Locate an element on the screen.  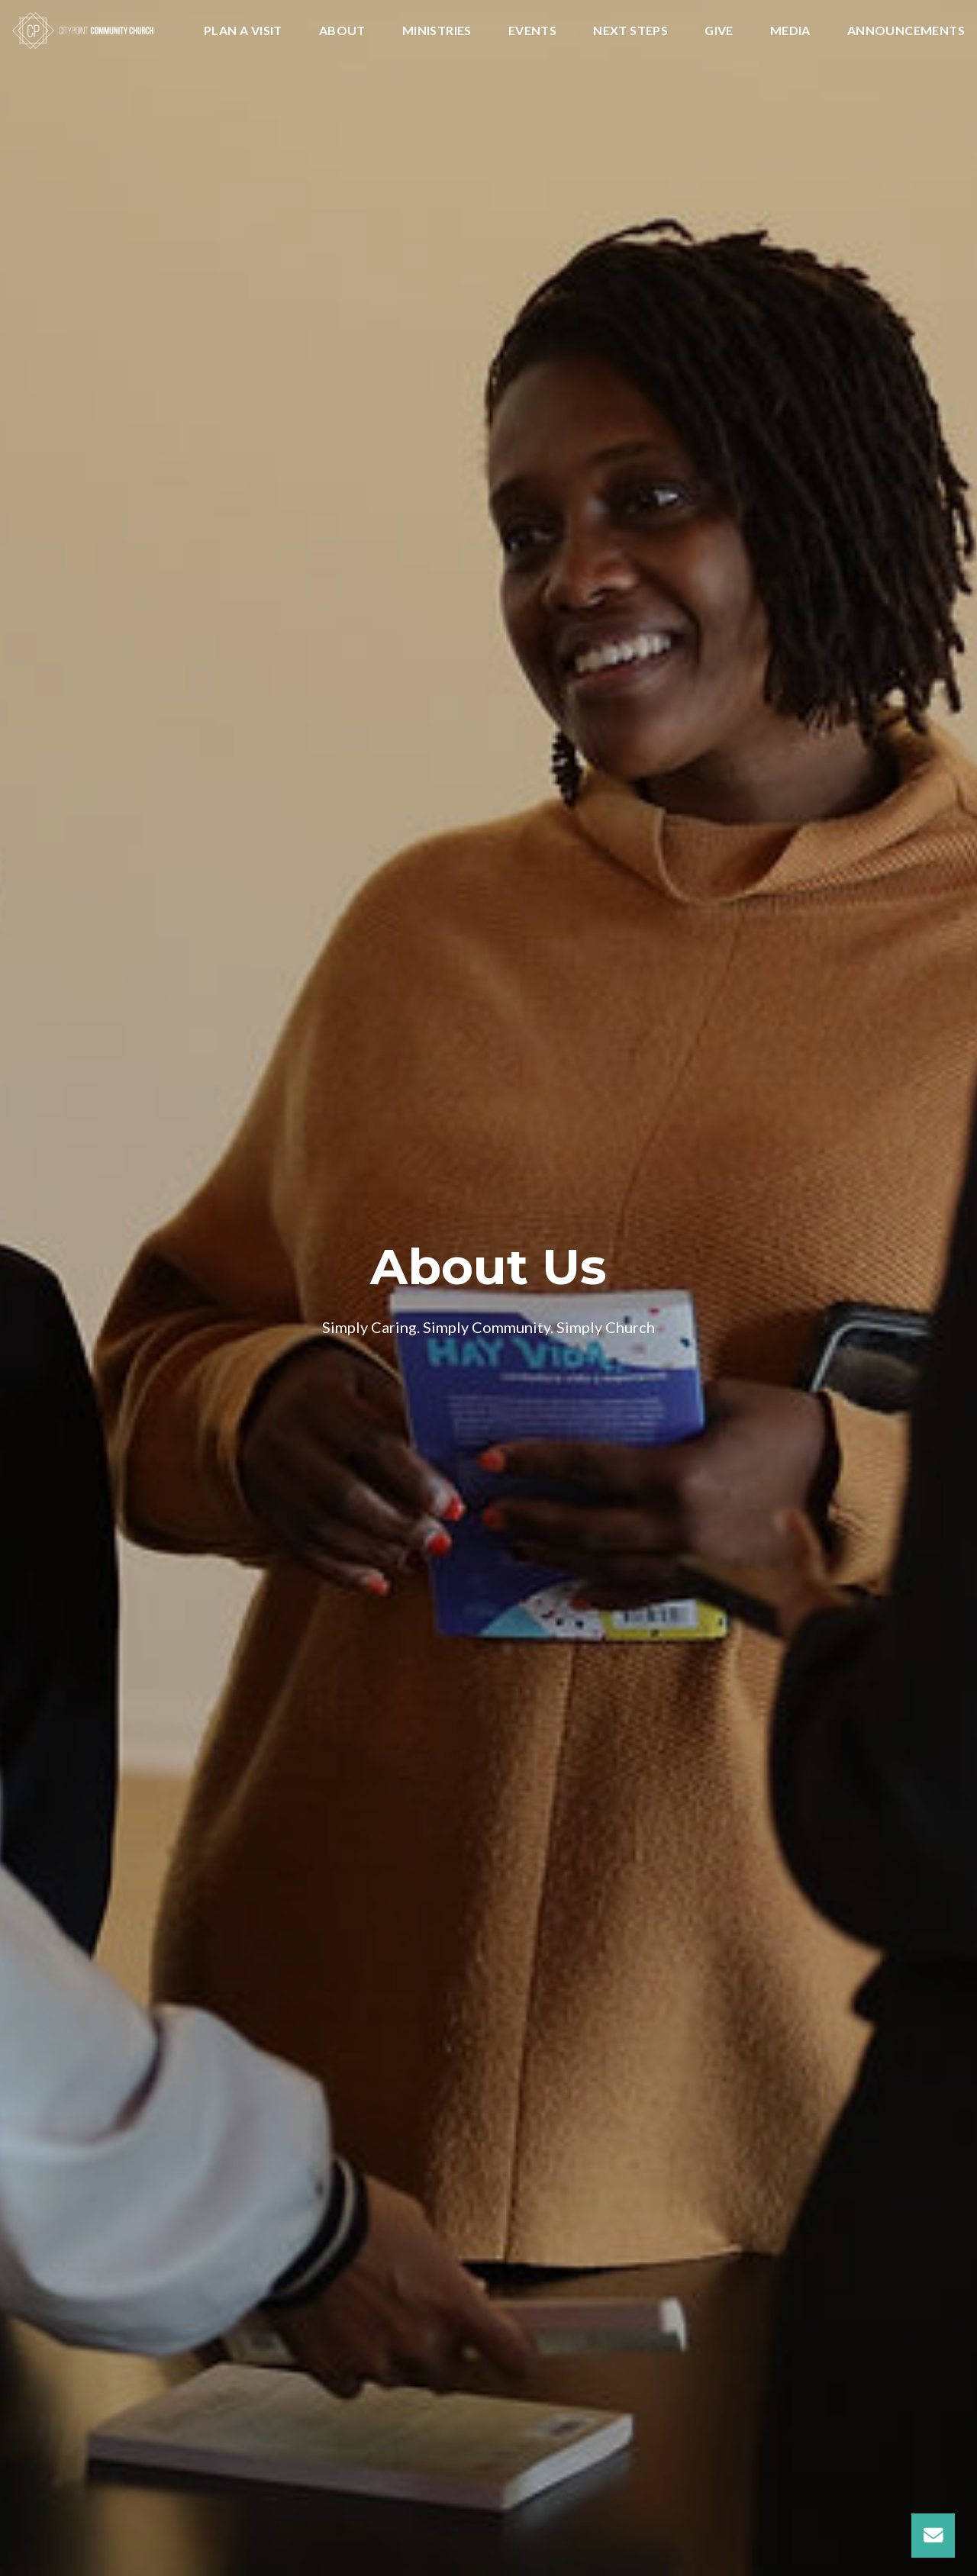
Events is located at coordinates (532, 30).